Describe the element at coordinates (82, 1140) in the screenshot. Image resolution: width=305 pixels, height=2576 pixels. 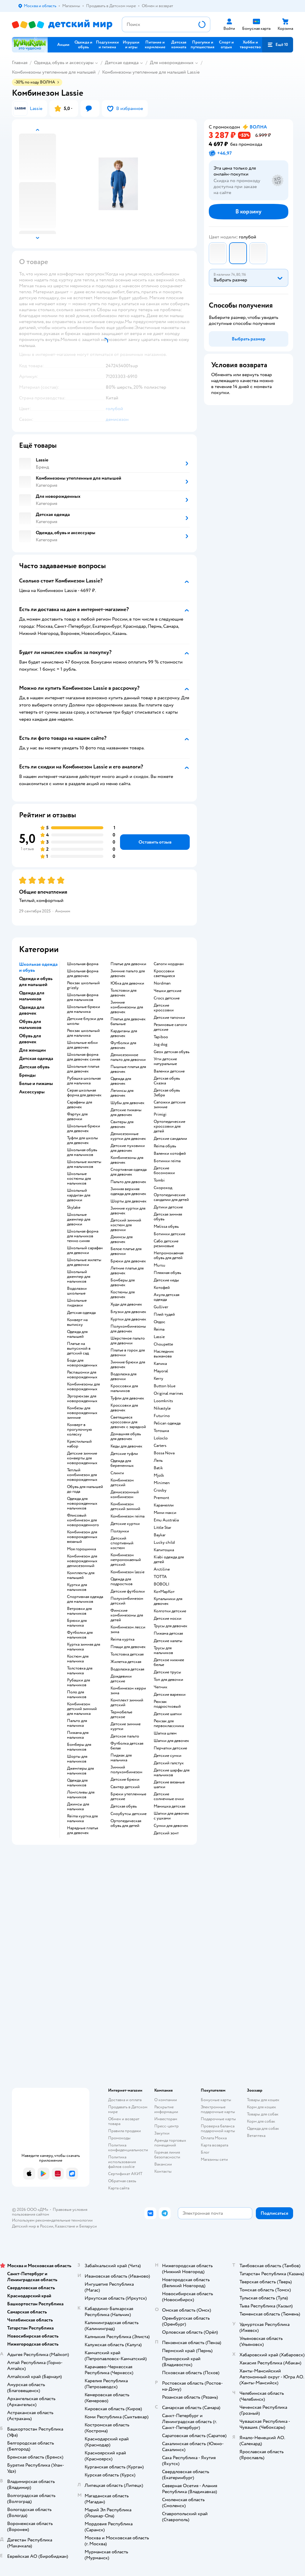
I see `Туфли для школы для девочек` at that location.